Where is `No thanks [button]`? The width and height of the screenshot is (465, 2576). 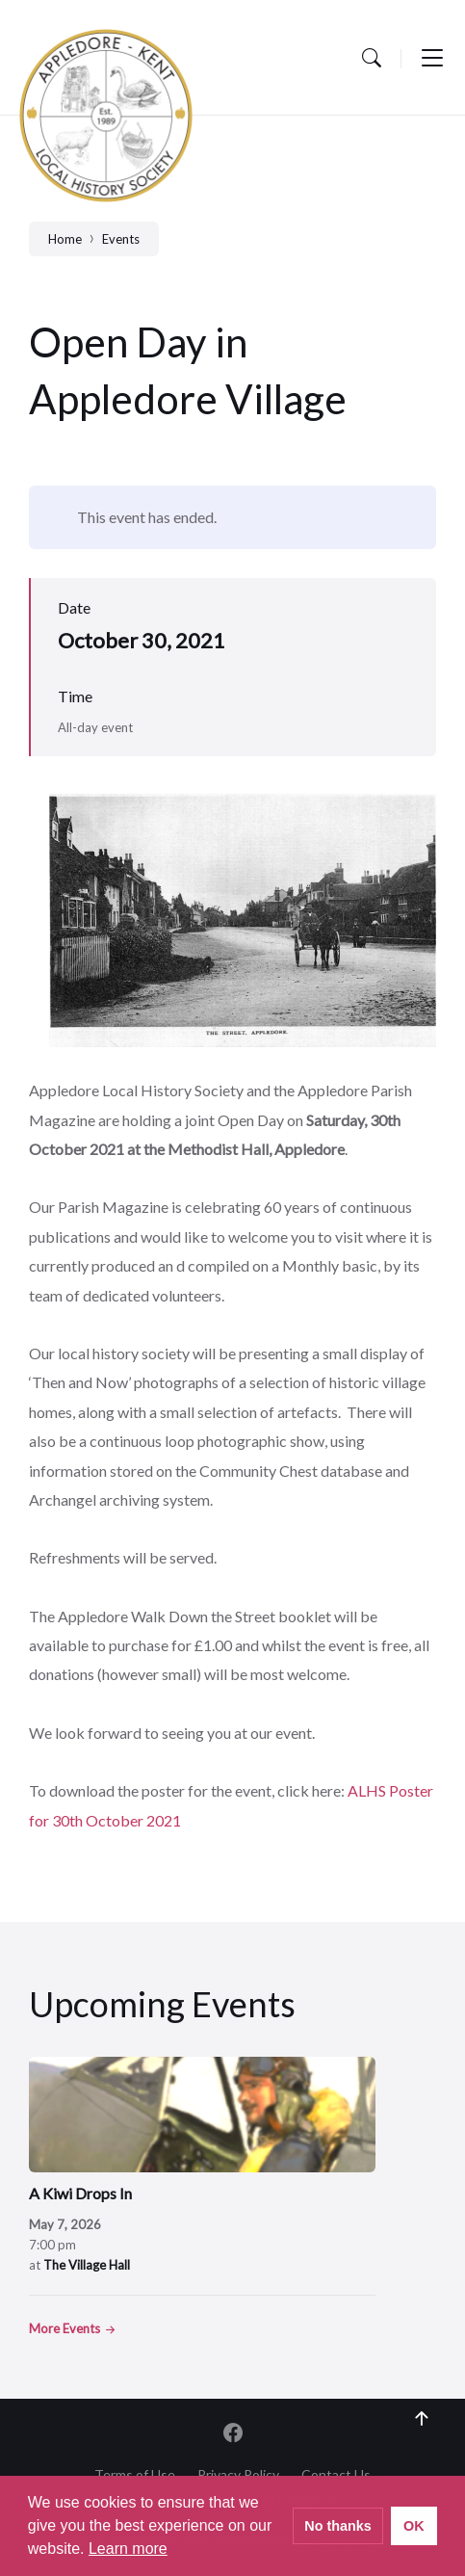 No thanks [button] is located at coordinates (338, 2526).